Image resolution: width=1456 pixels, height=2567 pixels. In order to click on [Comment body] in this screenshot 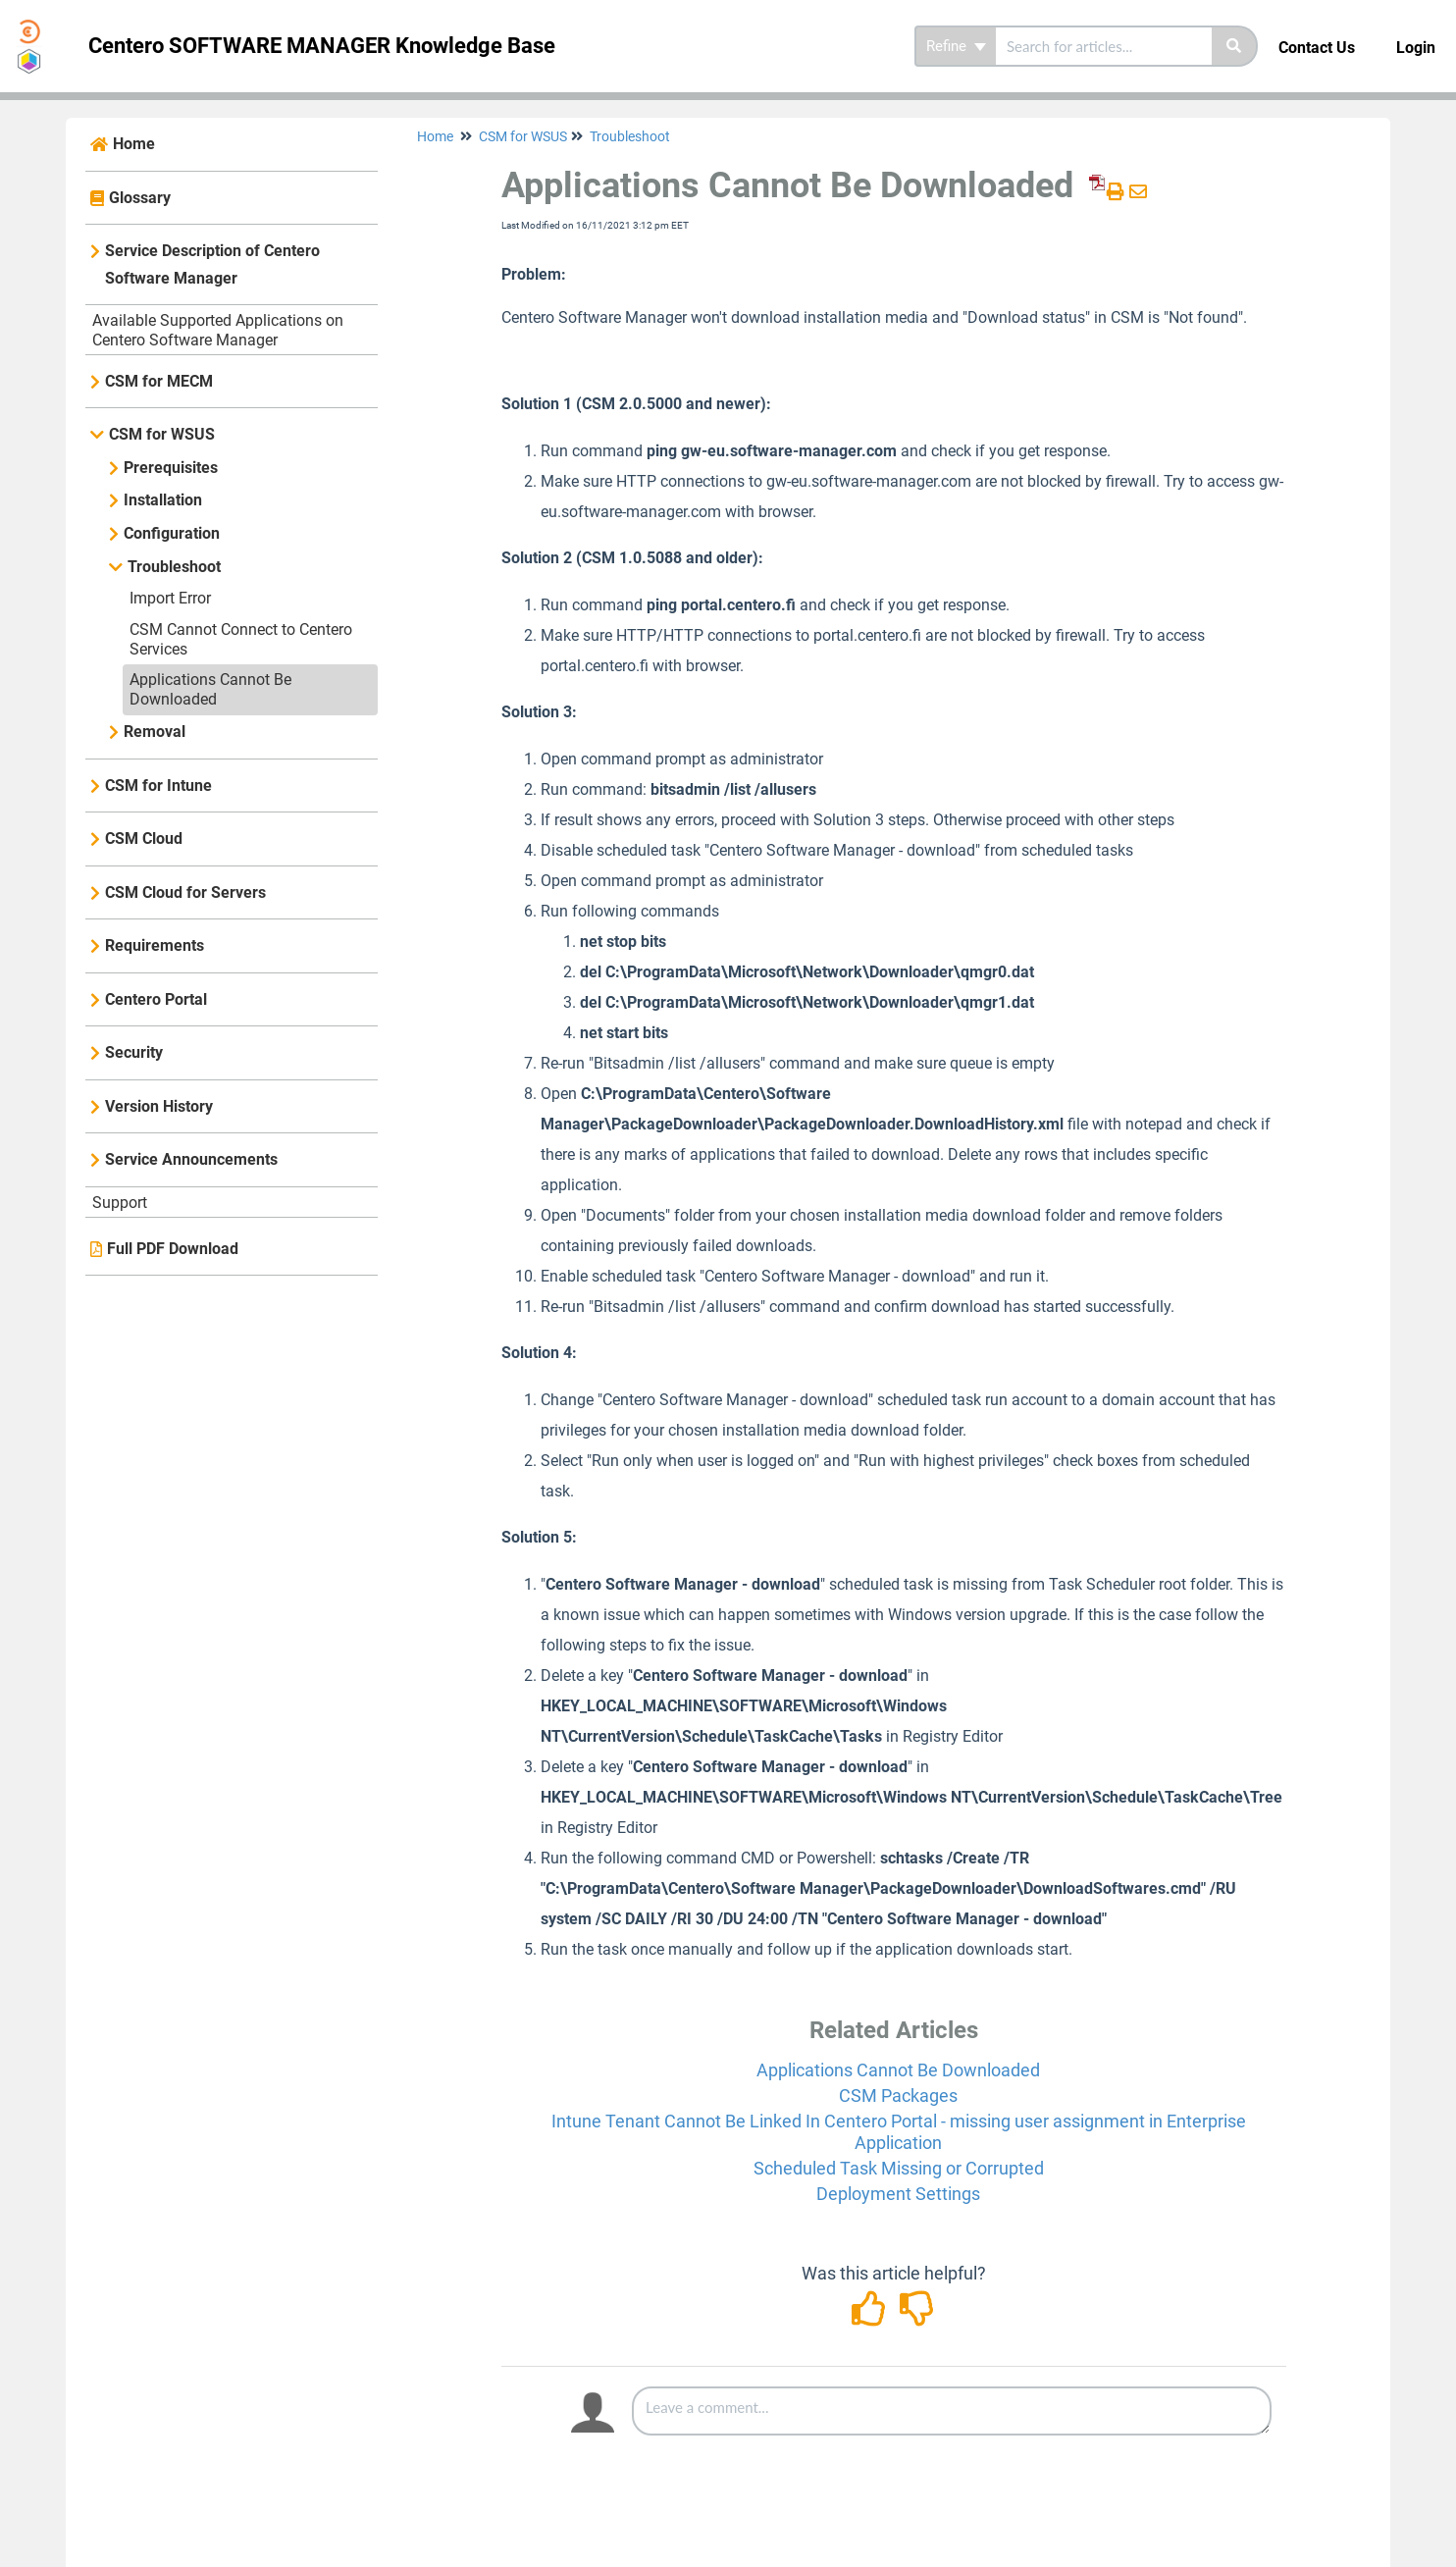, I will do `click(952, 2411)`.